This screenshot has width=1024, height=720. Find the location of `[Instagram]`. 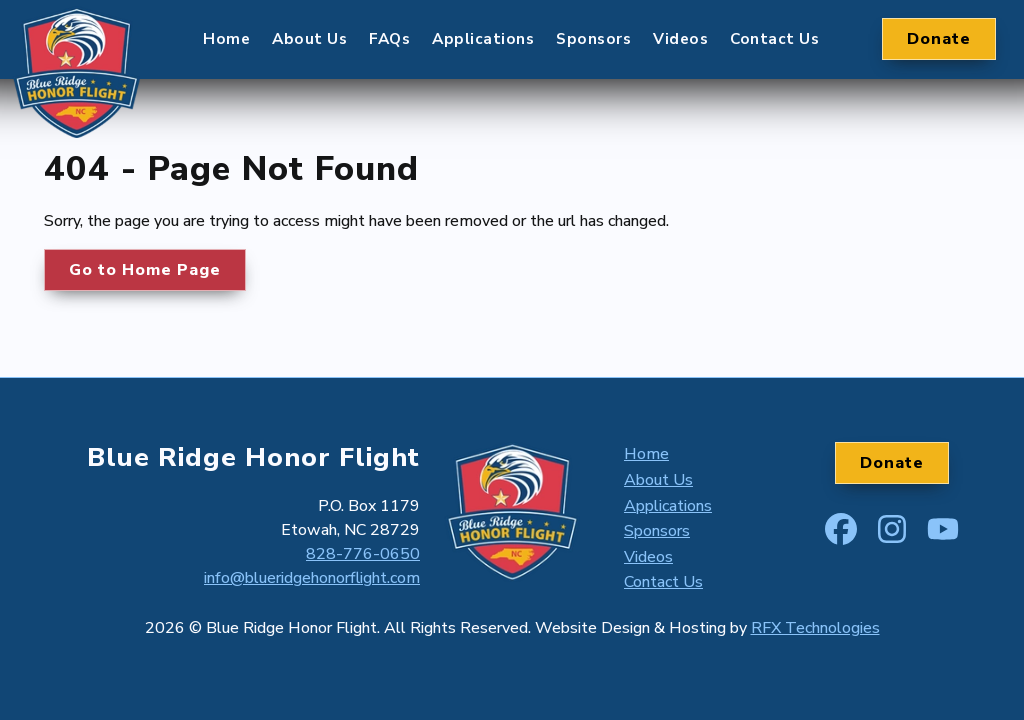

[Instagram] is located at coordinates (892, 525).